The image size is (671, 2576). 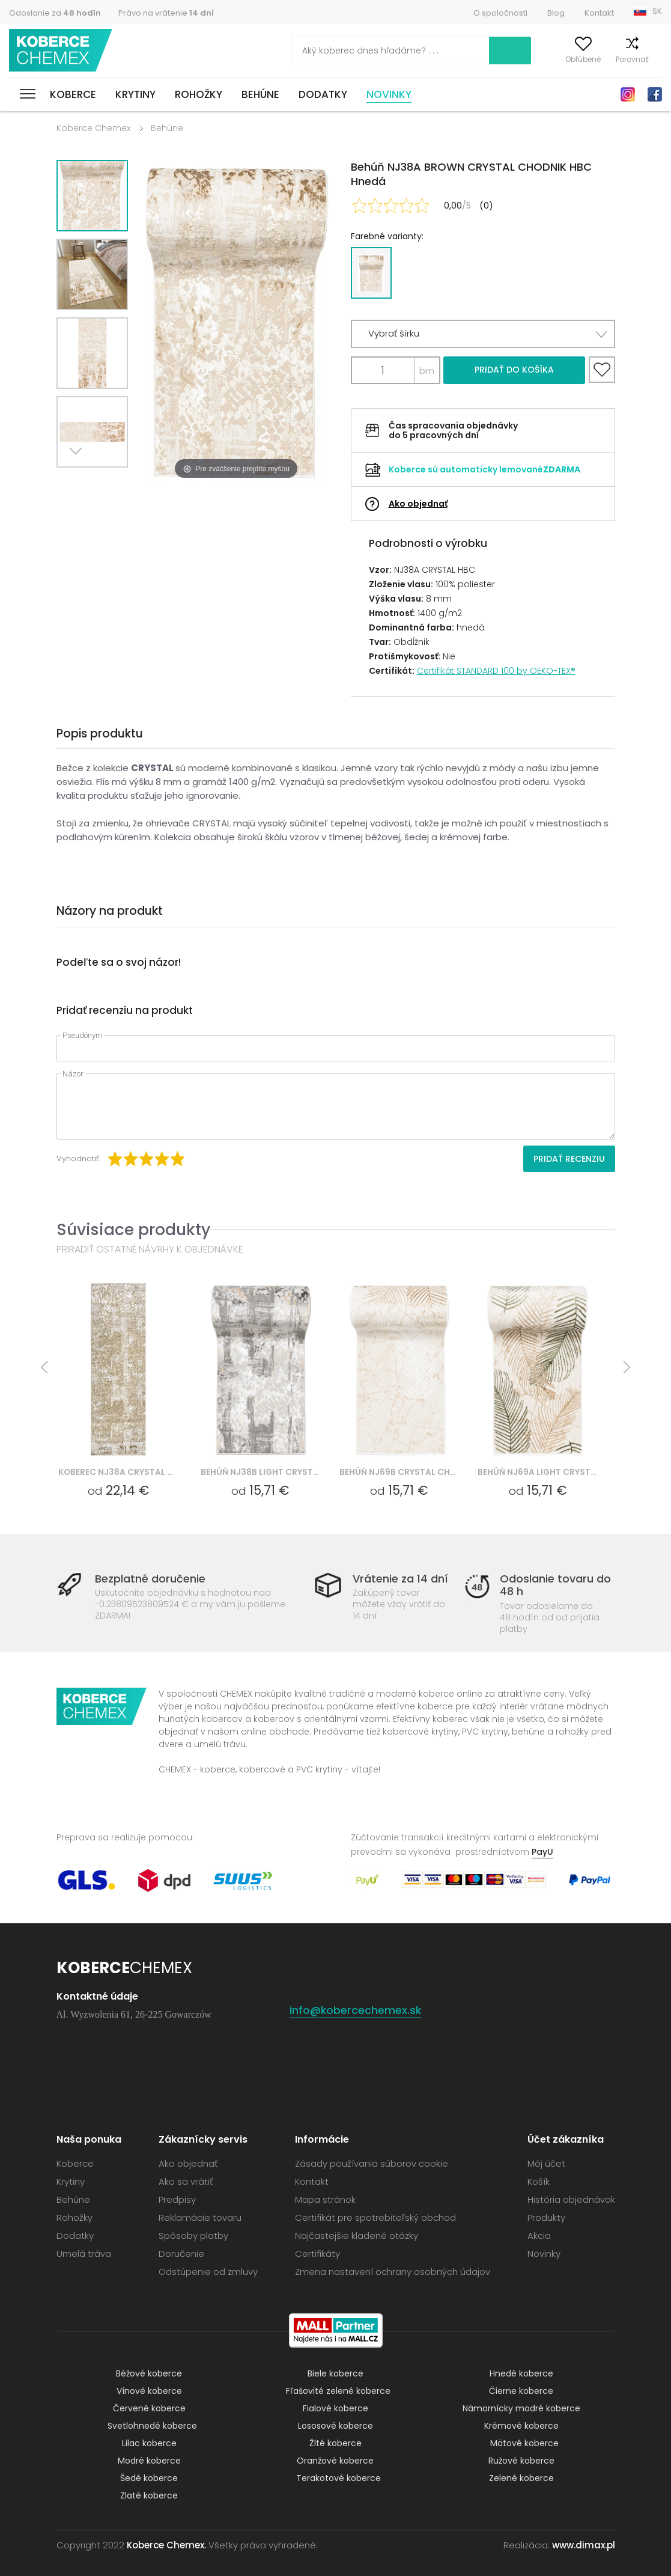 What do you see at coordinates (135, 94) in the screenshot?
I see `Krytiny` at bounding box center [135, 94].